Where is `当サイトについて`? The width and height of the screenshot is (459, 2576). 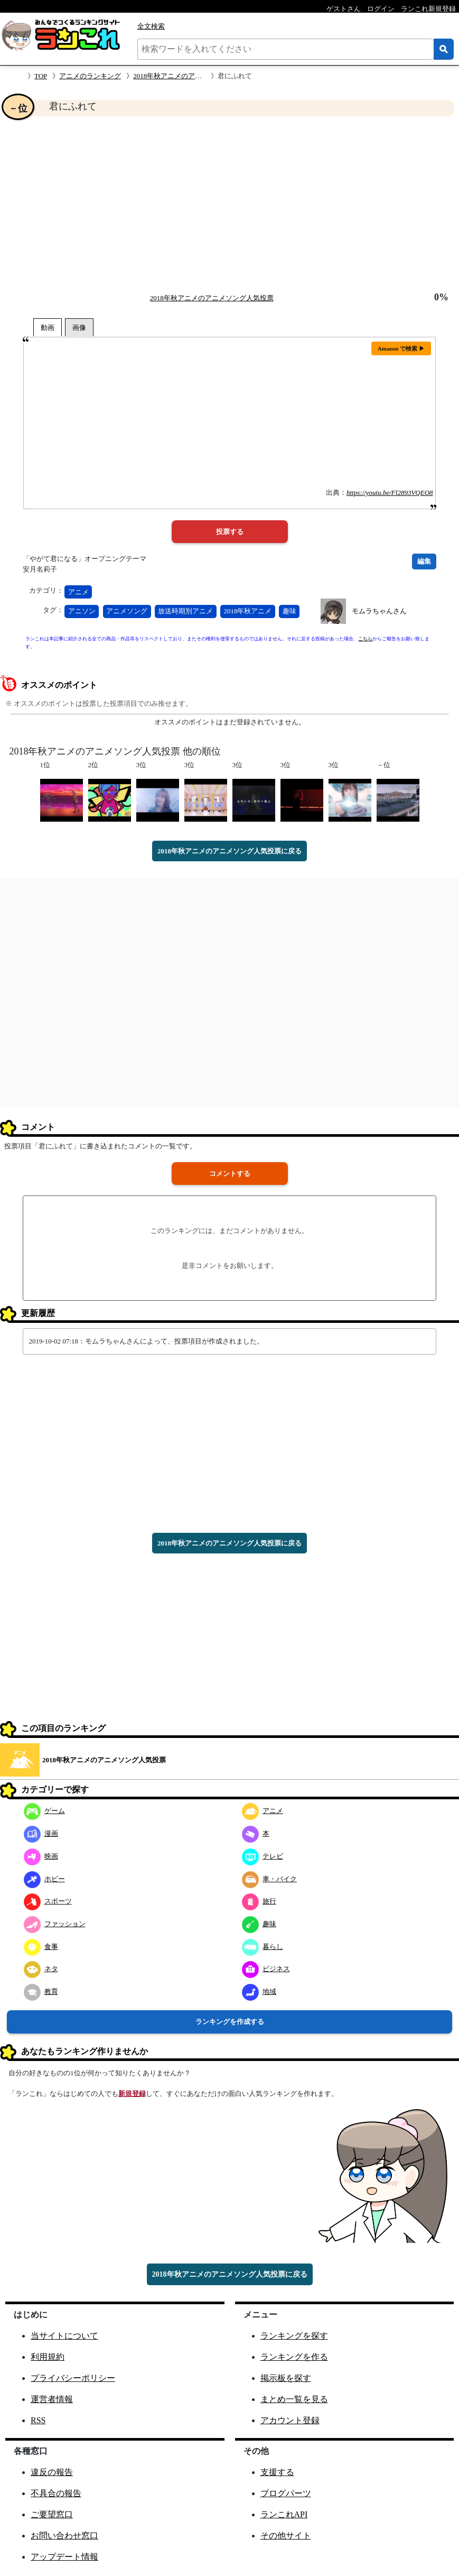
当サイトについて is located at coordinates (64, 2335).